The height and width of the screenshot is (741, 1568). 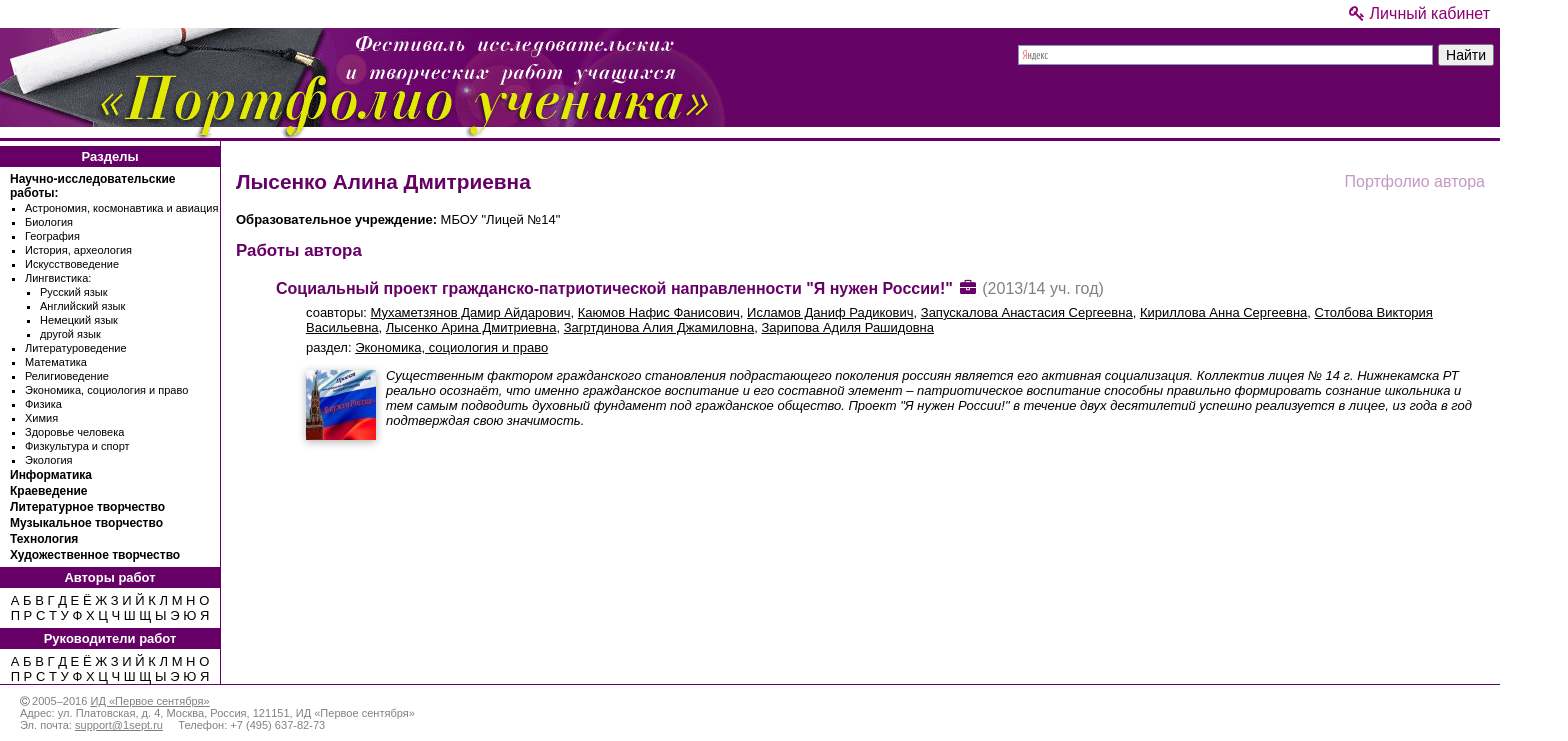 What do you see at coordinates (74, 432) in the screenshot?
I see `Здоровье человека` at bounding box center [74, 432].